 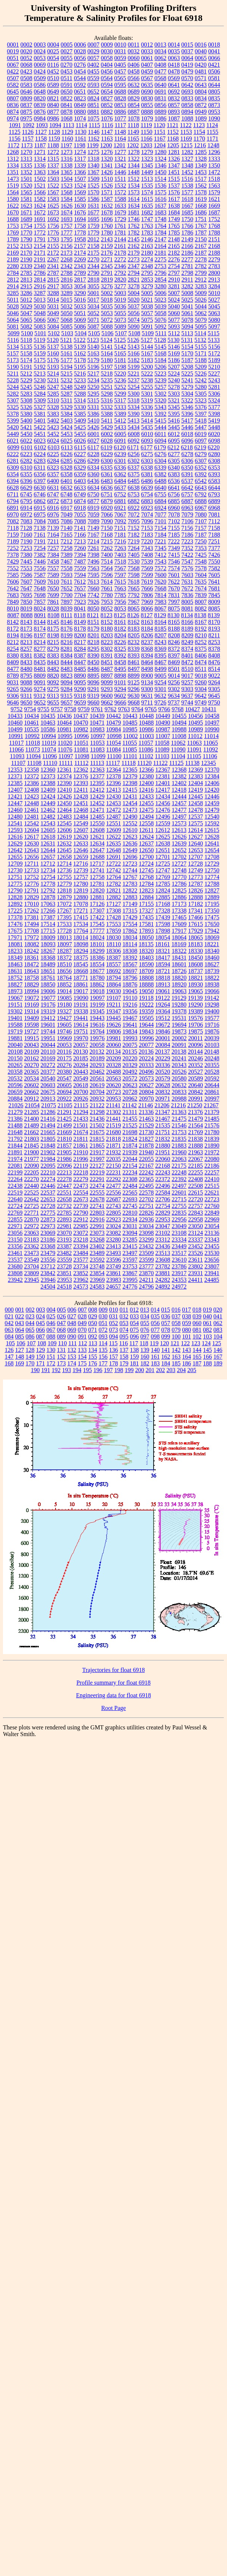 What do you see at coordinates (173, 145) in the screenshot?
I see `1205` at bounding box center [173, 145].